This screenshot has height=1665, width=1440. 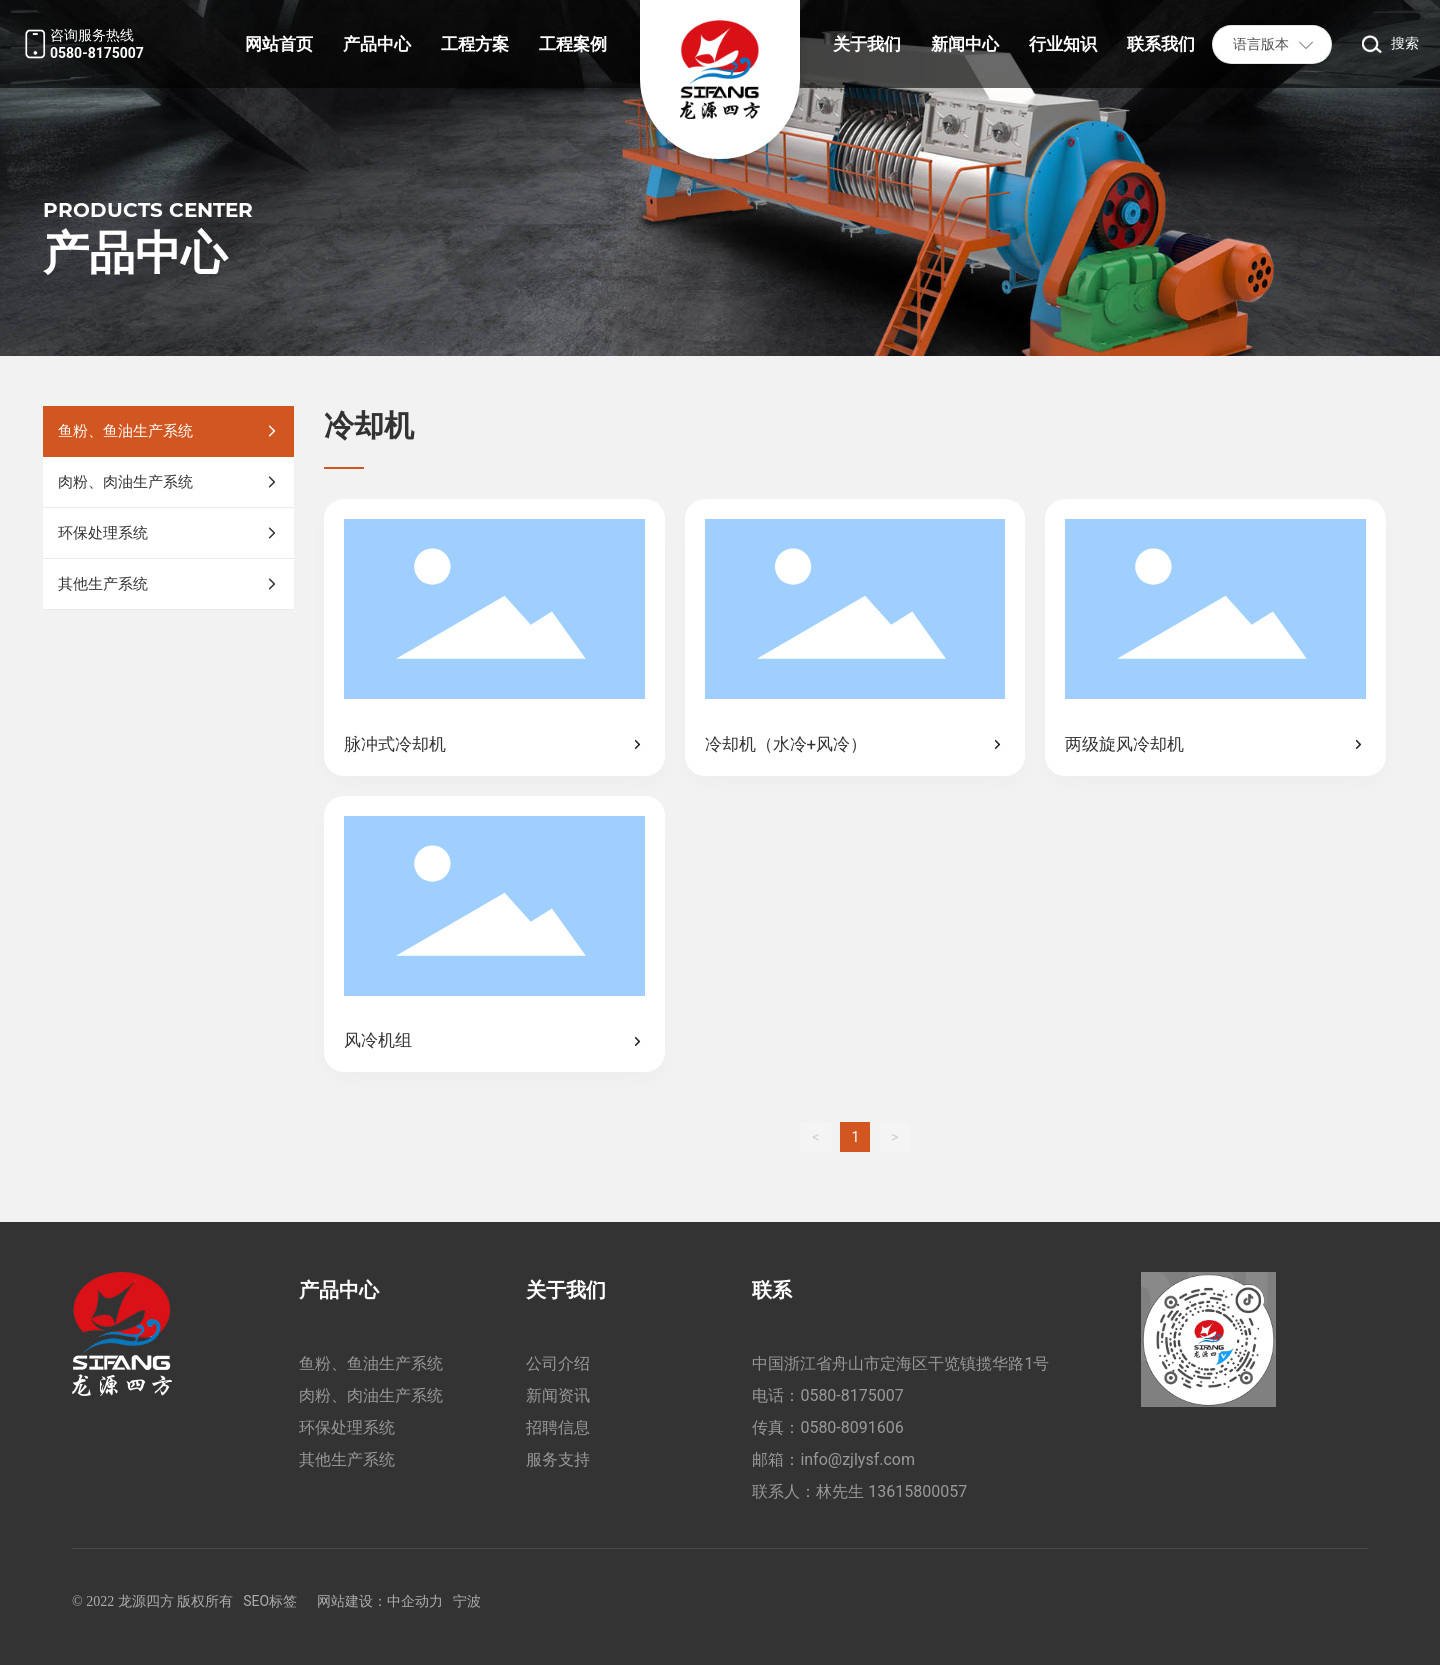 What do you see at coordinates (900, 1363) in the screenshot?
I see `中国浙江省舟山市定海区干览镇揽华路1号` at bounding box center [900, 1363].